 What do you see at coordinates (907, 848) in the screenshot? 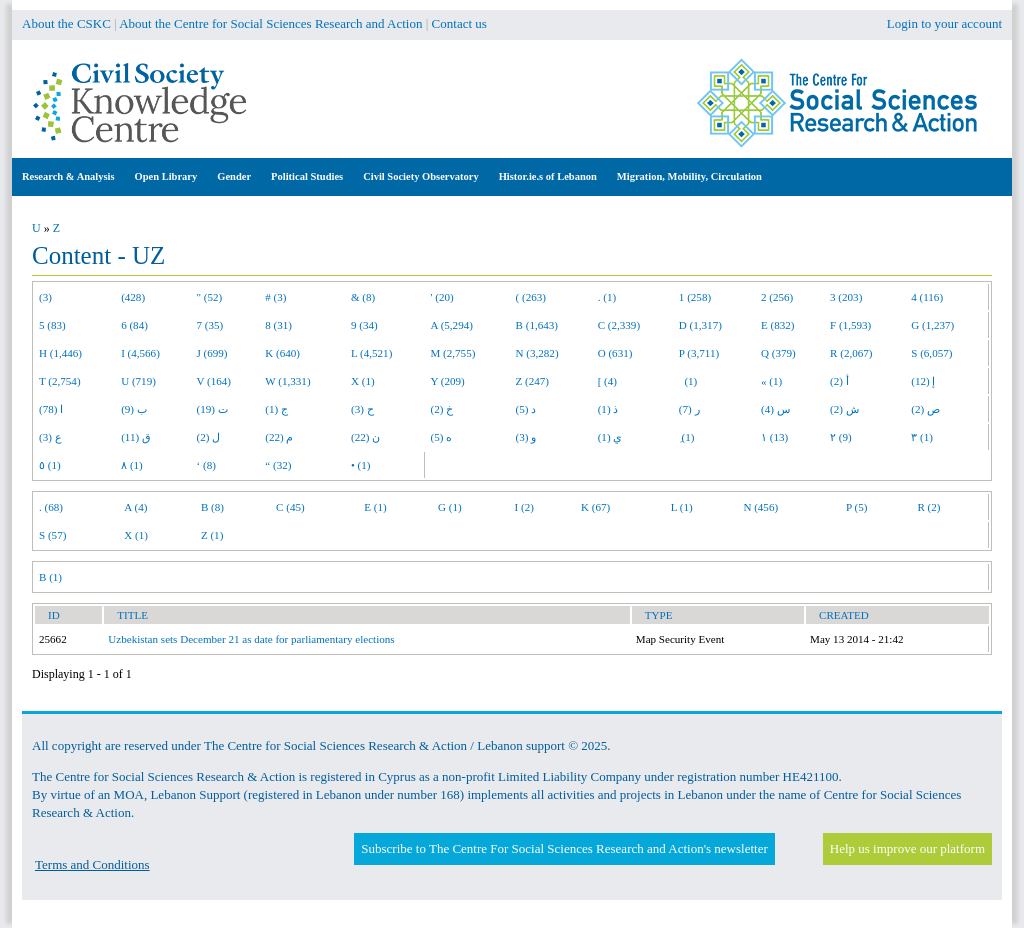
I see `Help us improve our platform` at bounding box center [907, 848].